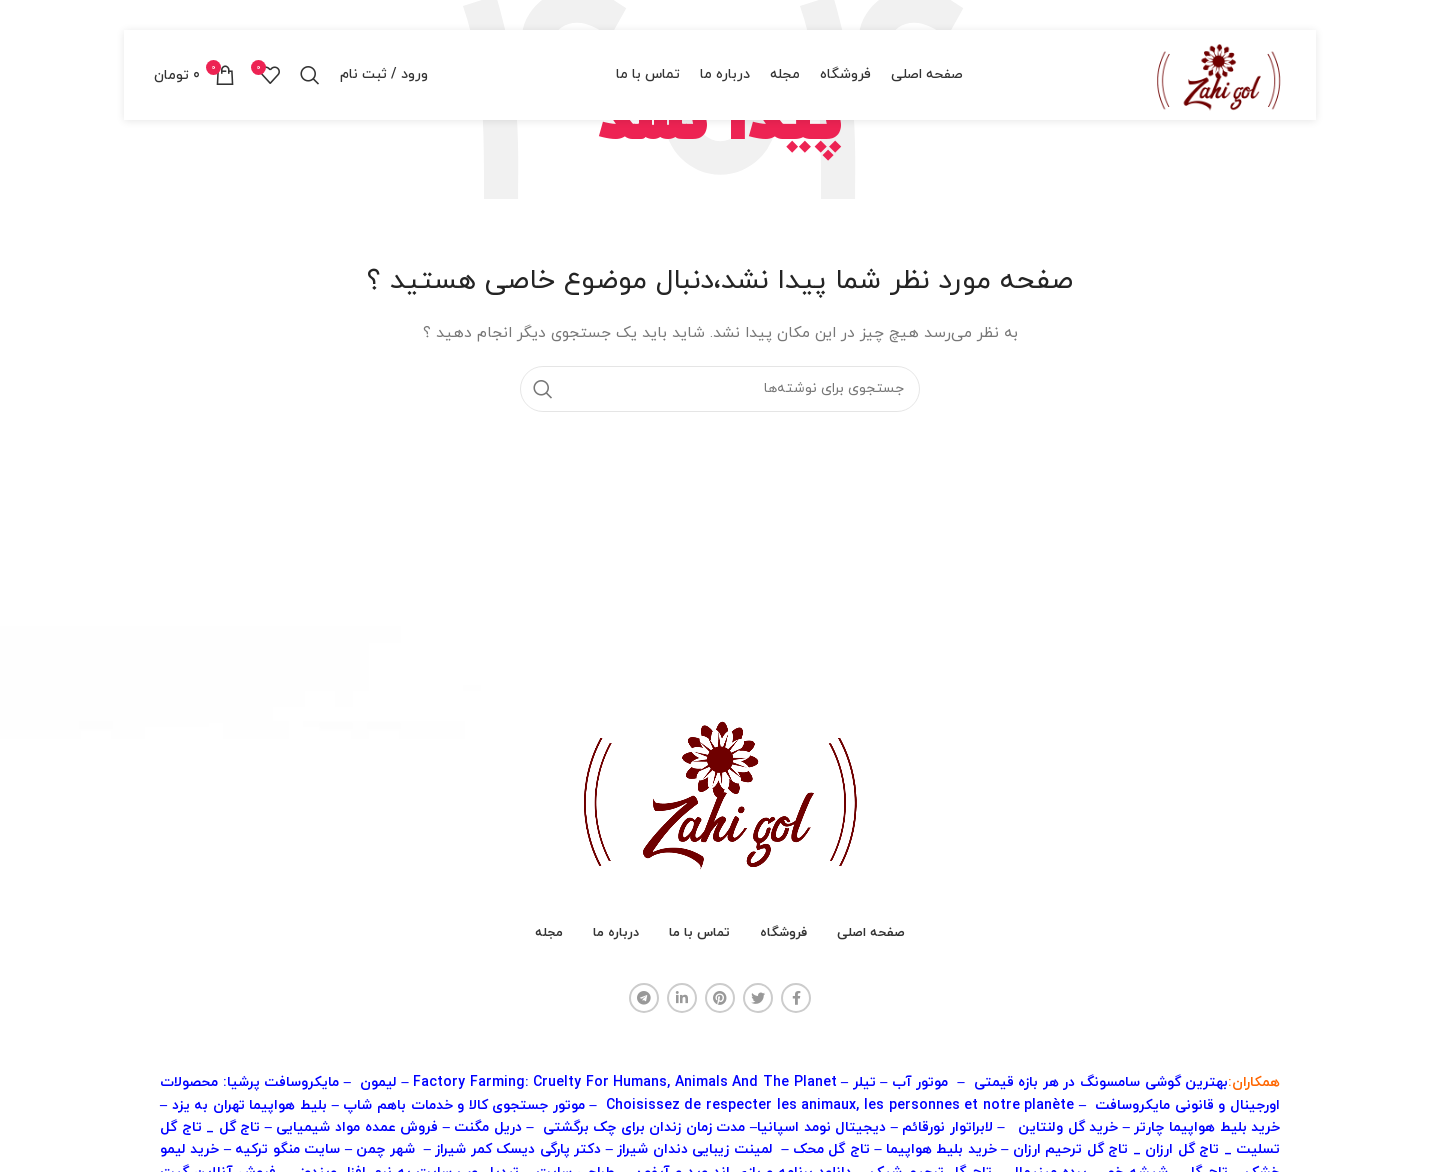 This screenshot has width=1440, height=1172. I want to click on سایت, so click(287, 1149).